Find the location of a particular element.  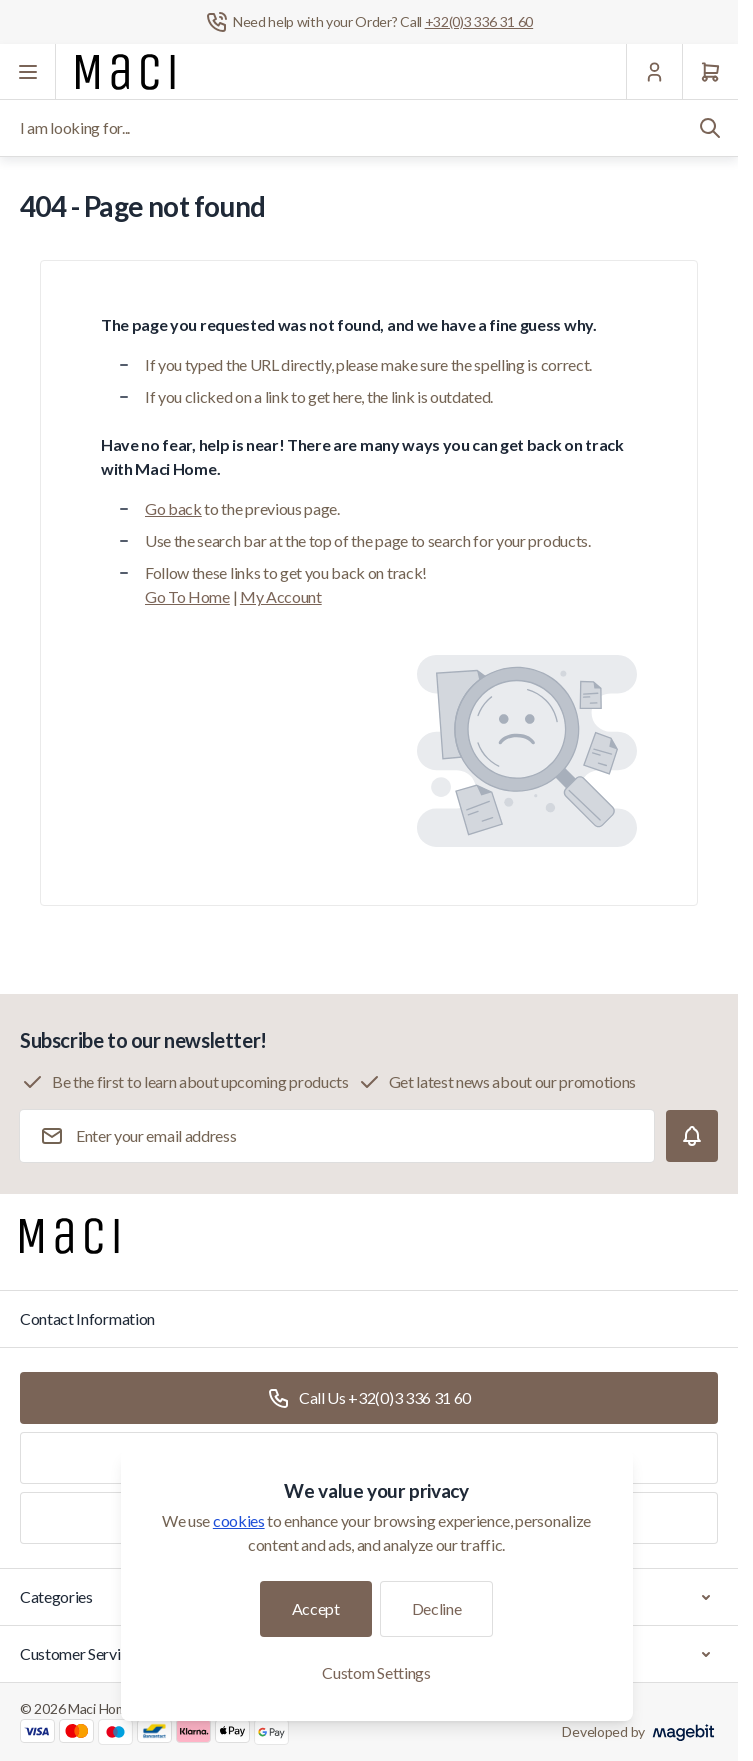

Go To Home is located at coordinates (187, 596).